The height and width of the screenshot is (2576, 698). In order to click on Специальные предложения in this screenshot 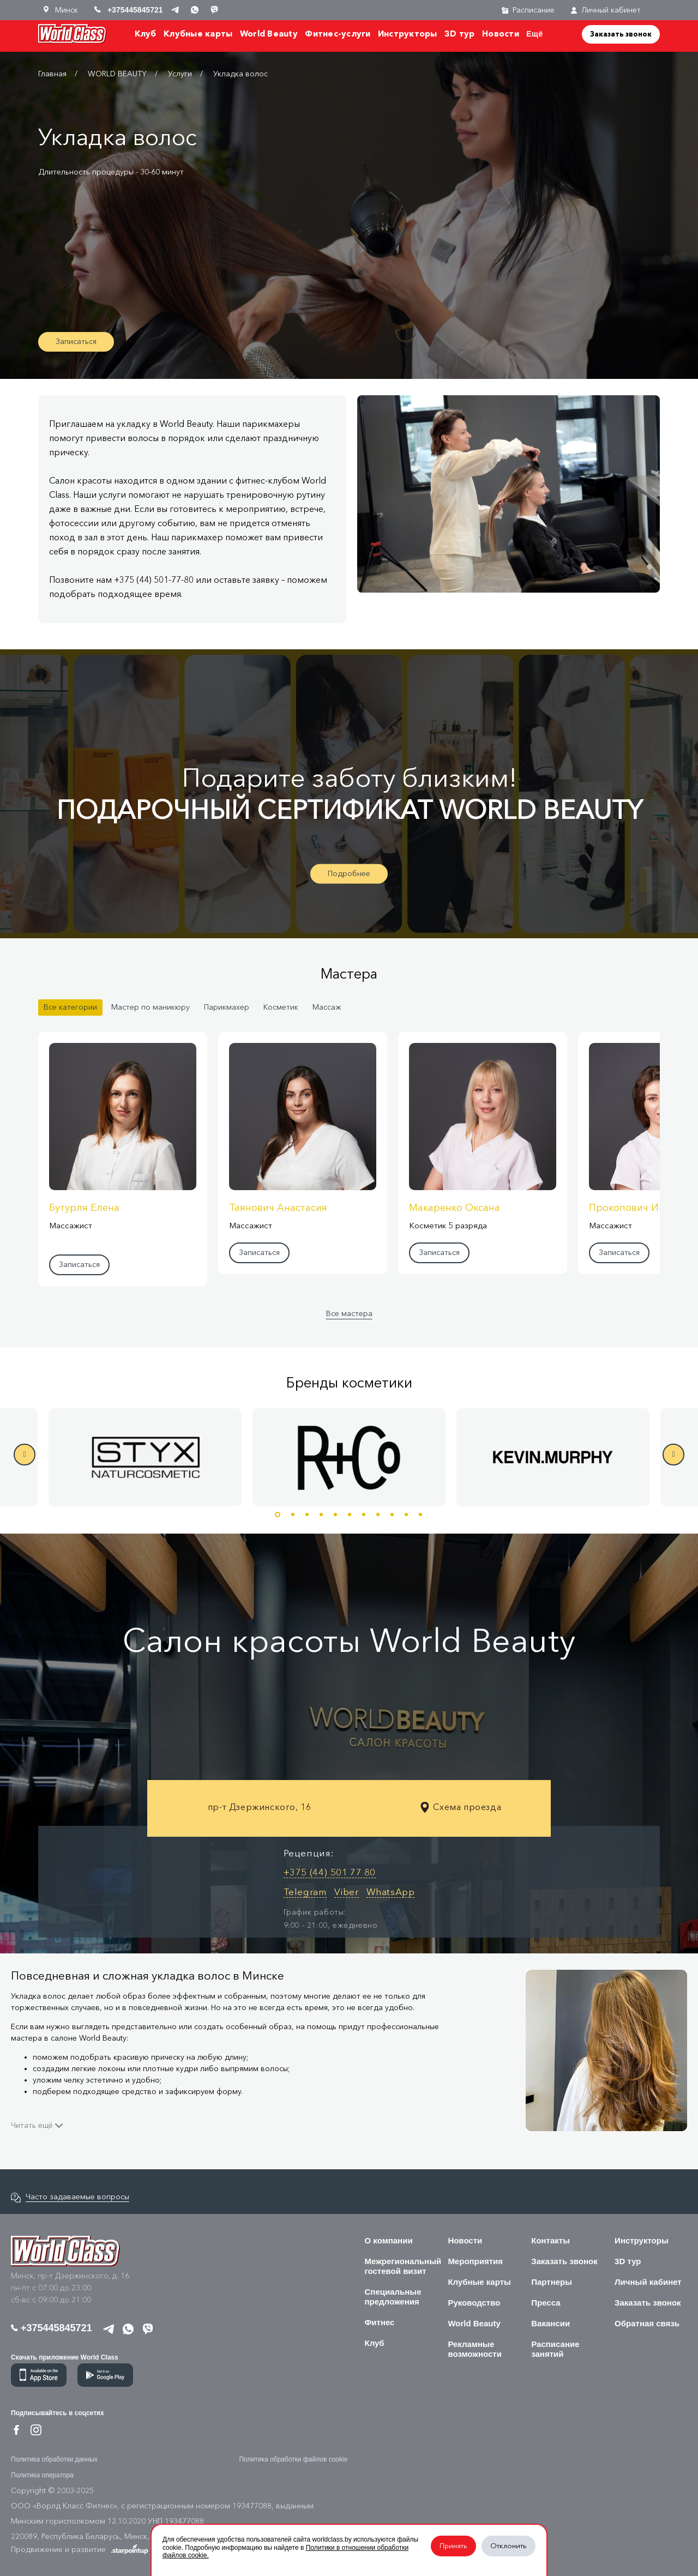, I will do `click(393, 2296)`.